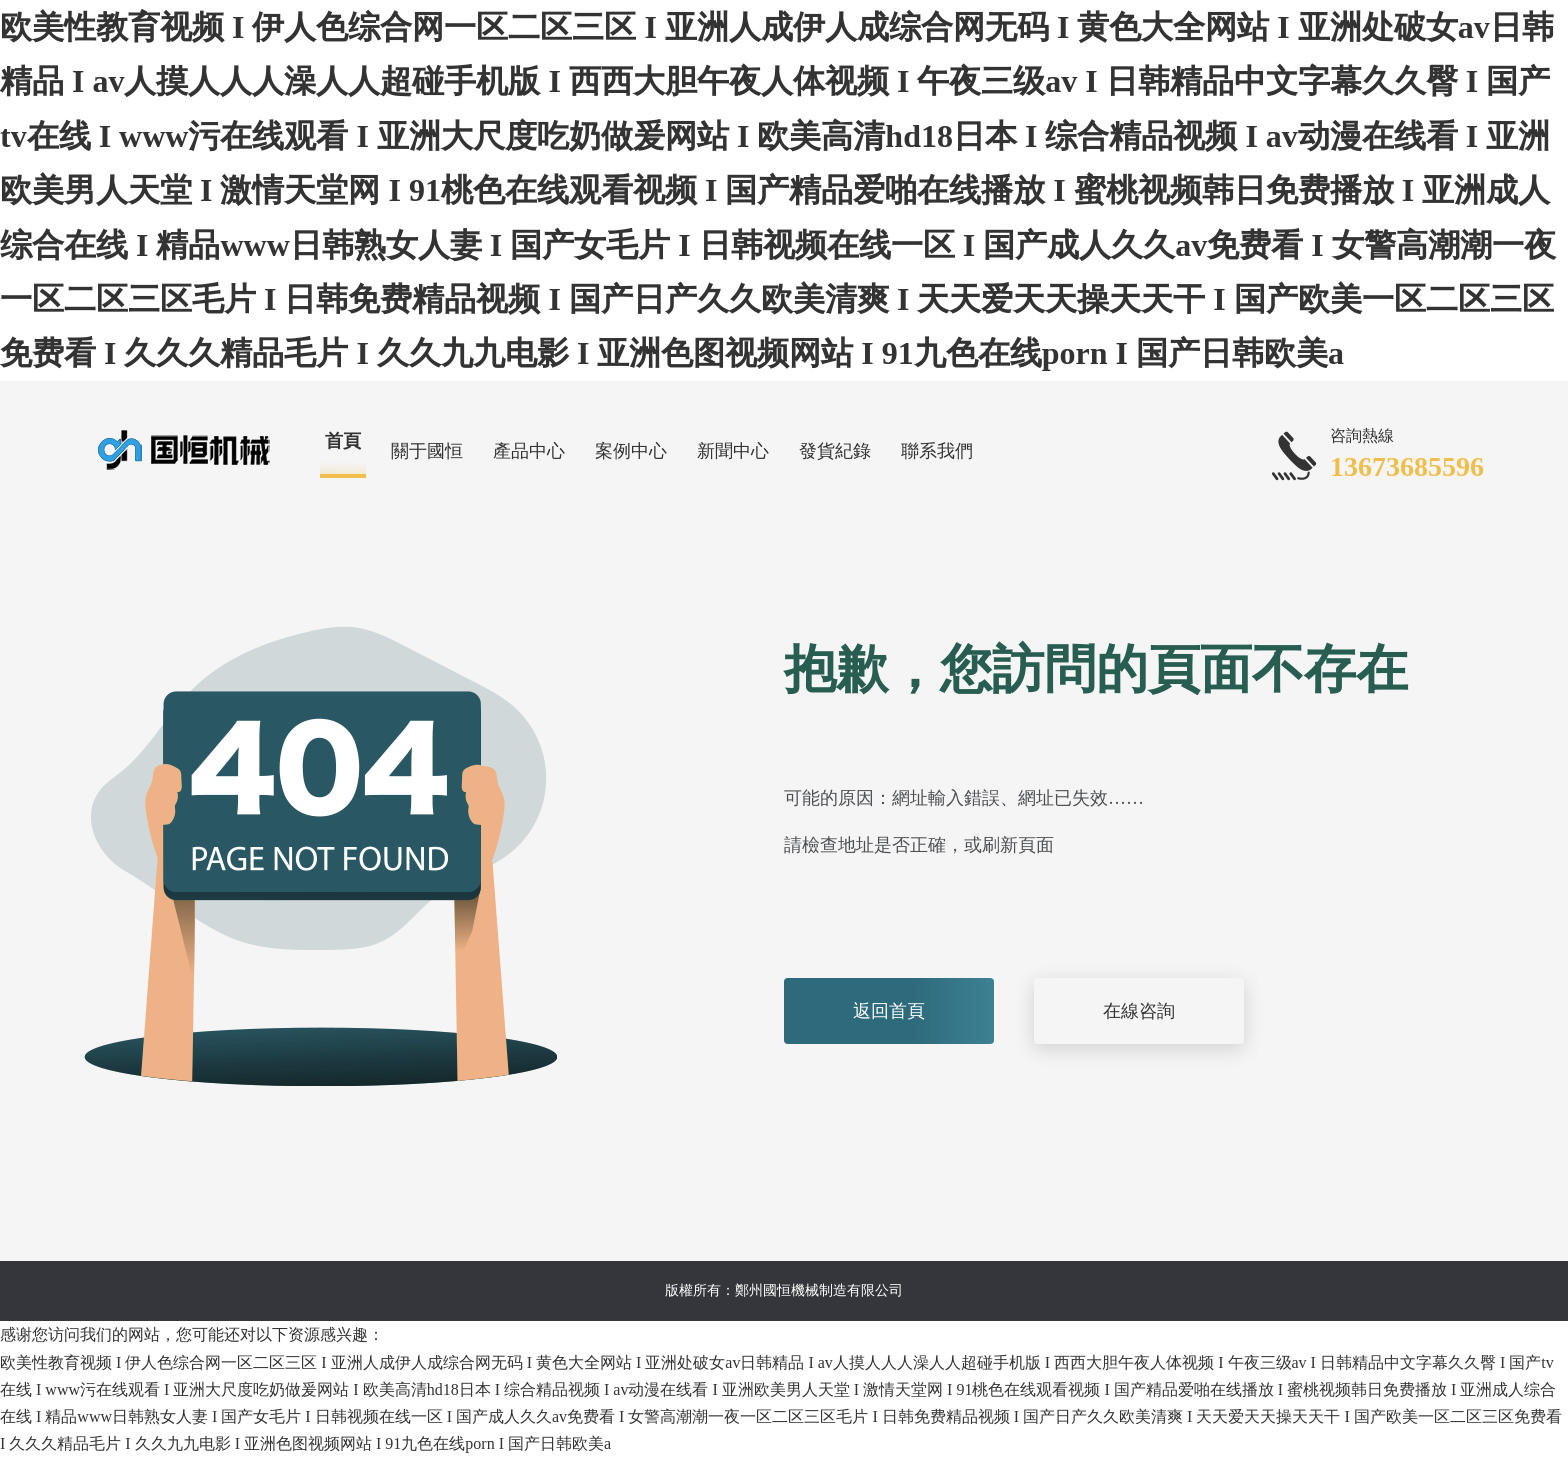 The width and height of the screenshot is (1568, 1457). What do you see at coordinates (733, 451) in the screenshot?
I see `新聞中心` at bounding box center [733, 451].